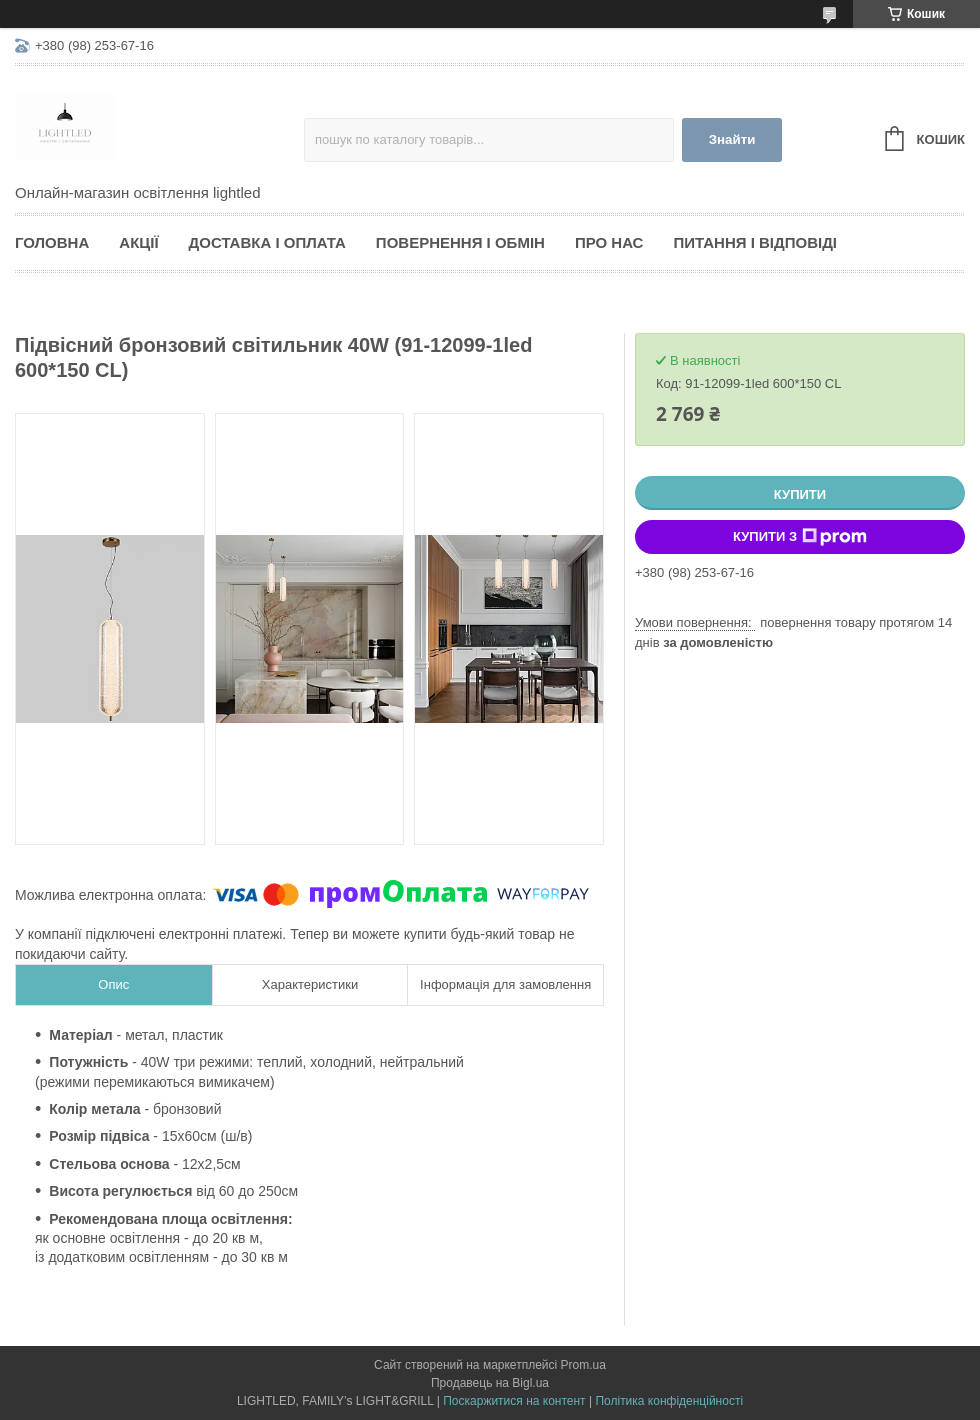  I want to click on Prom.ua, so click(583, 1365).